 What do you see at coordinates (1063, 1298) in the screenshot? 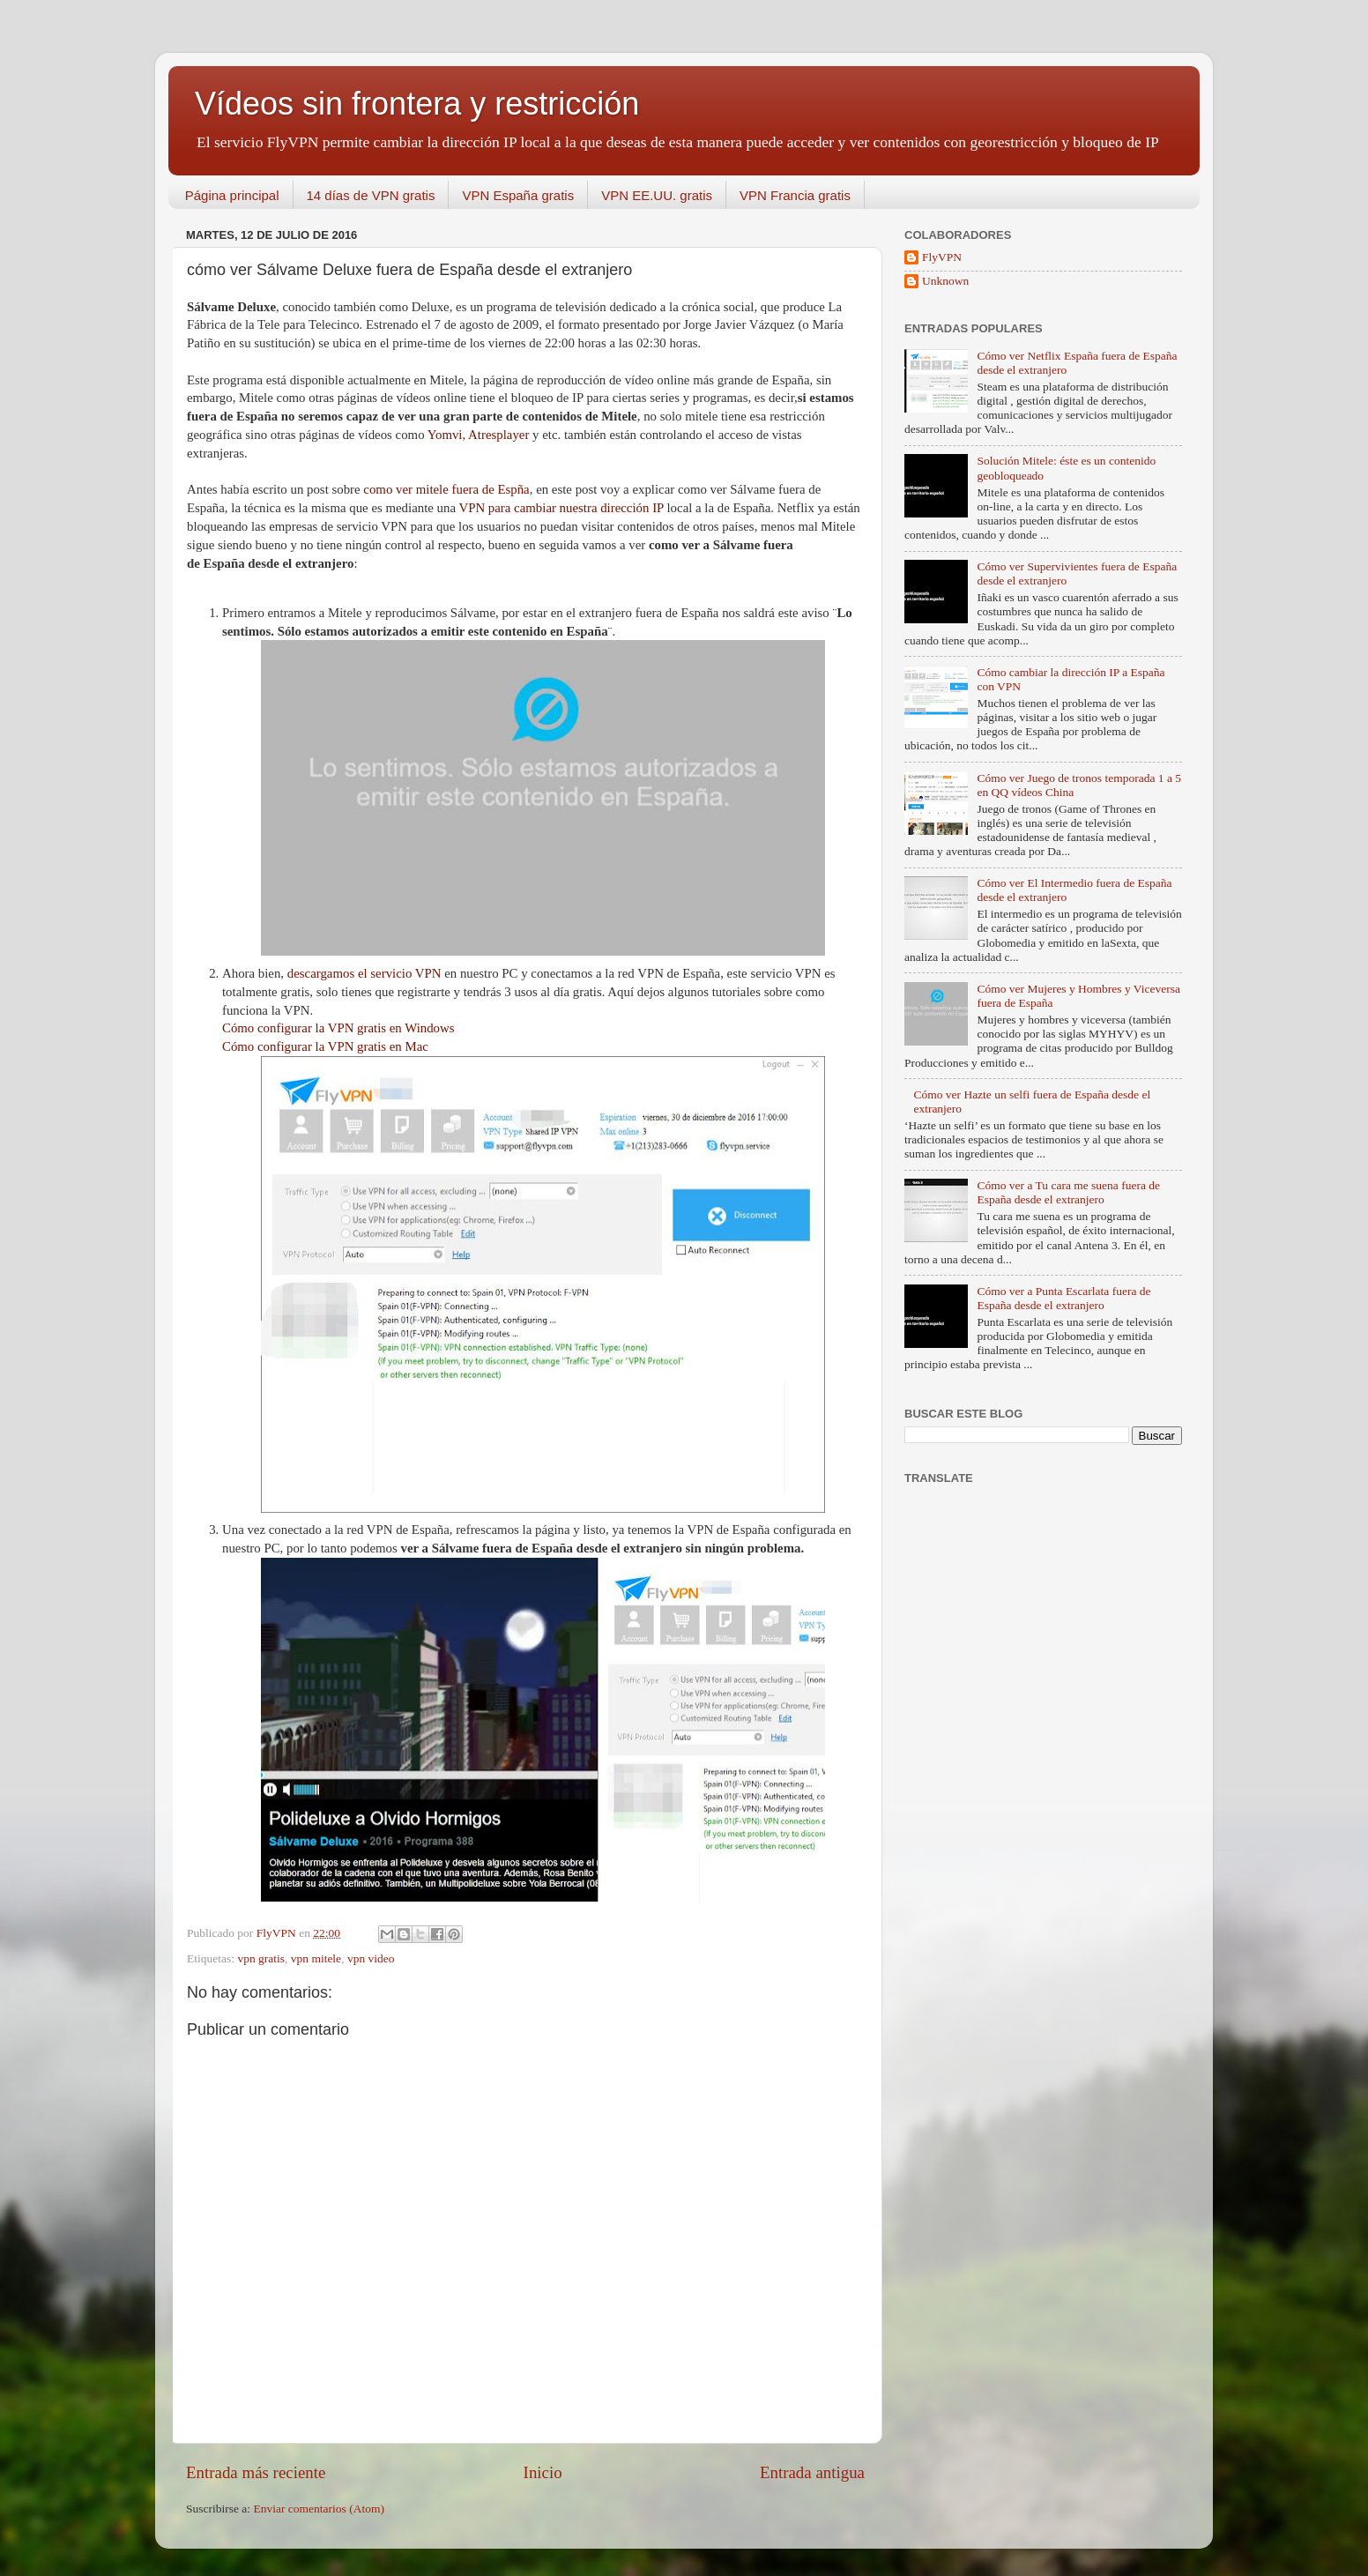
I see `Cómo ver a Punta Escarlata fuera de España desde el extranjero` at bounding box center [1063, 1298].